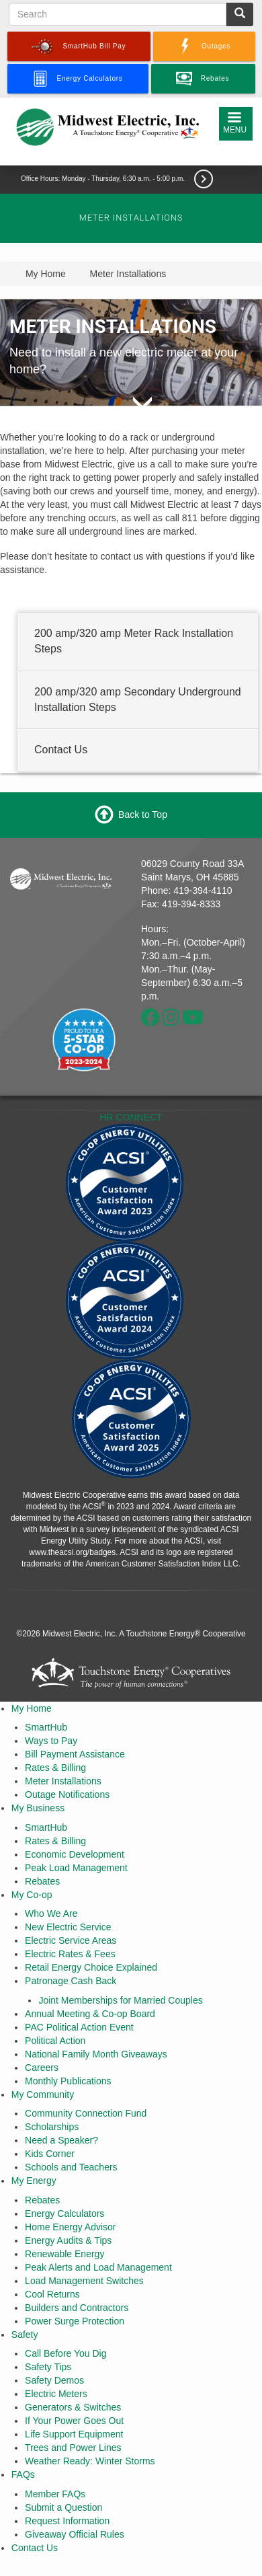 The image size is (262, 2576). Describe the element at coordinates (67, 2520) in the screenshot. I see `Request Information` at that location.